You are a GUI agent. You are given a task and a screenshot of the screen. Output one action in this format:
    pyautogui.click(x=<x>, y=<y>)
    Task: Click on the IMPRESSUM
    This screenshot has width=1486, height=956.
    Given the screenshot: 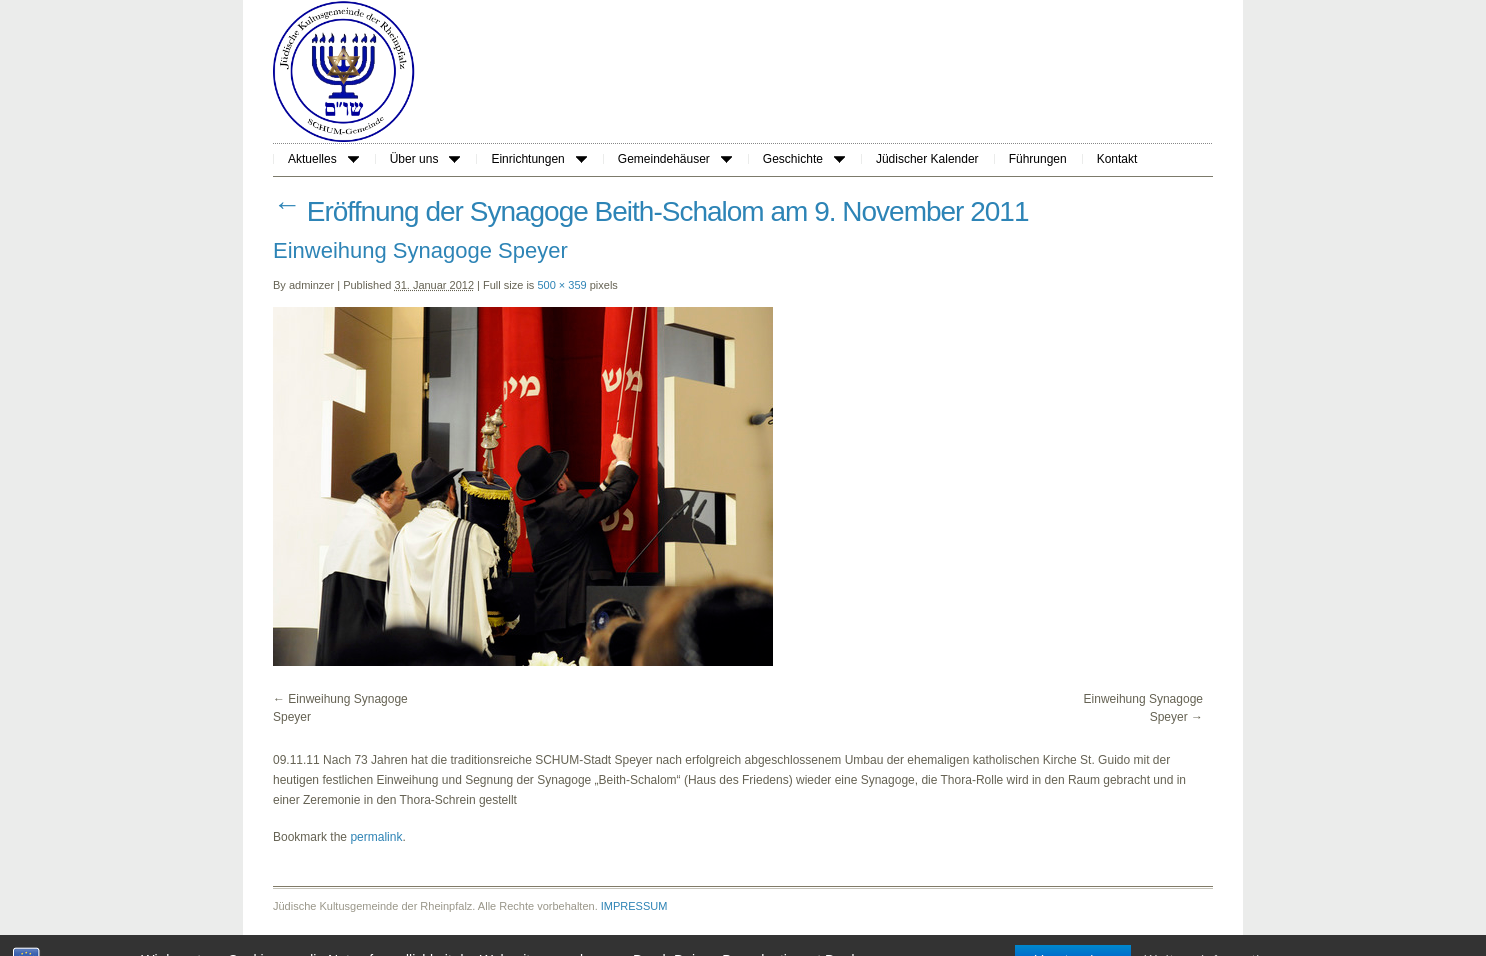 What is the action you would take?
    pyautogui.click(x=634, y=906)
    